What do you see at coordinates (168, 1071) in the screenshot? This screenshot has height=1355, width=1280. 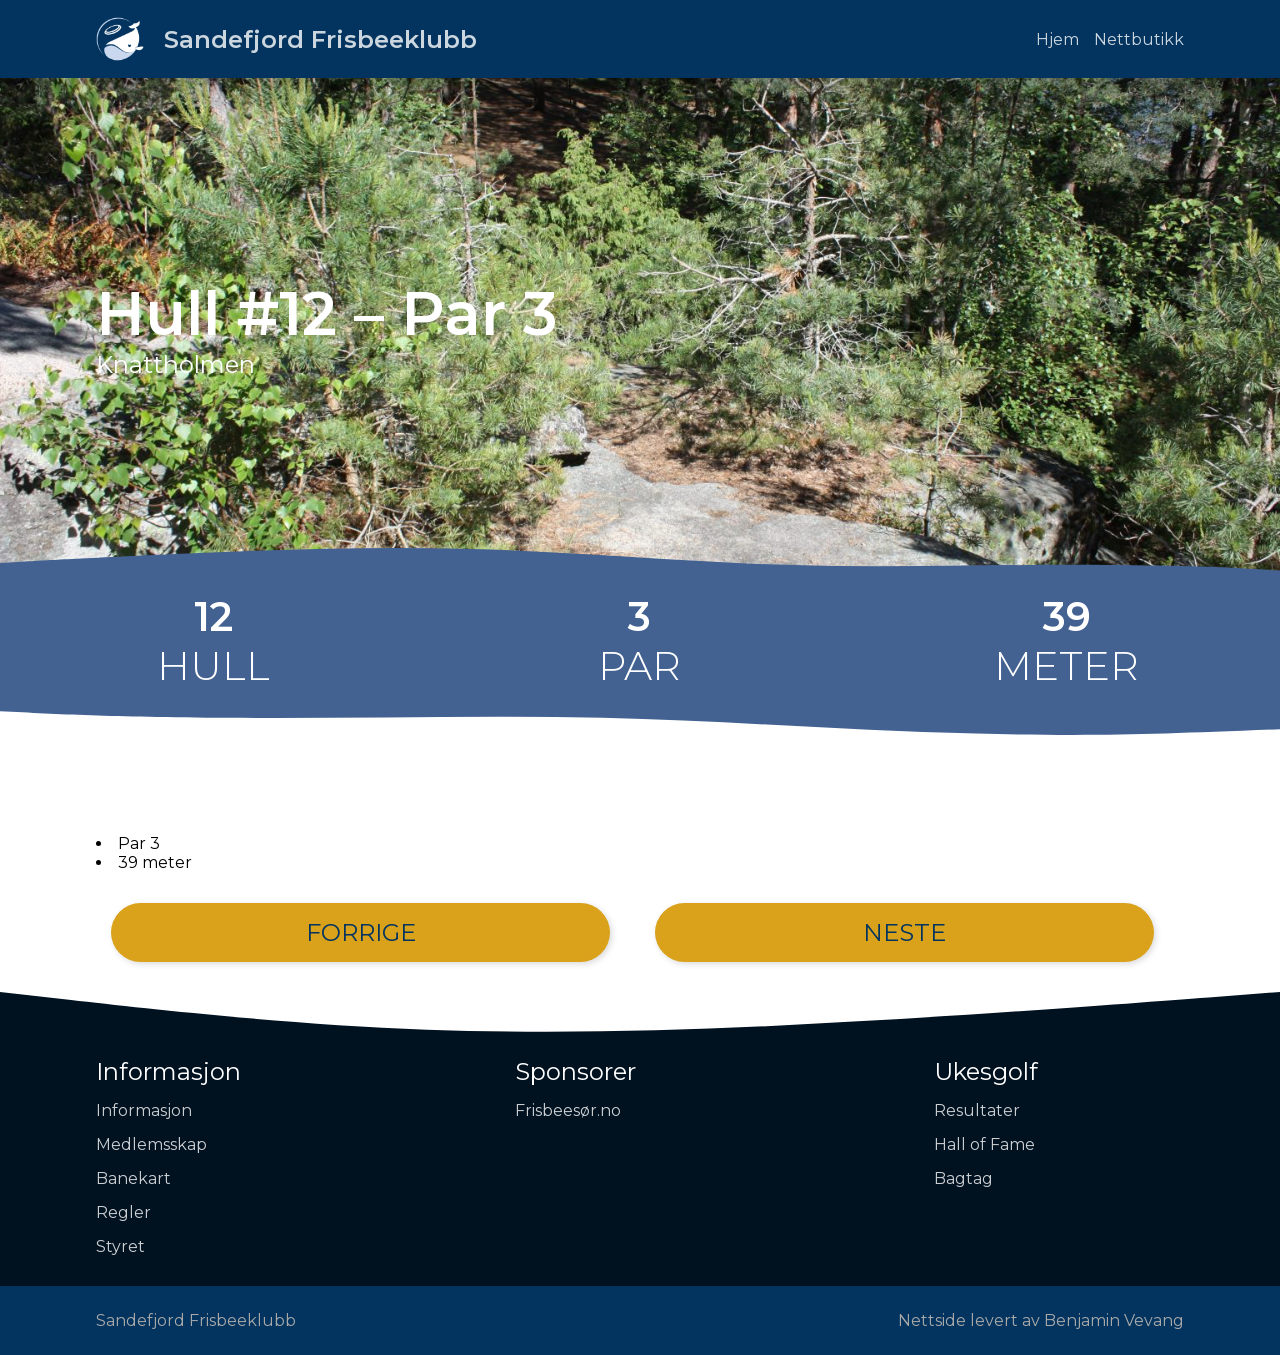 I see `Informasjon` at bounding box center [168, 1071].